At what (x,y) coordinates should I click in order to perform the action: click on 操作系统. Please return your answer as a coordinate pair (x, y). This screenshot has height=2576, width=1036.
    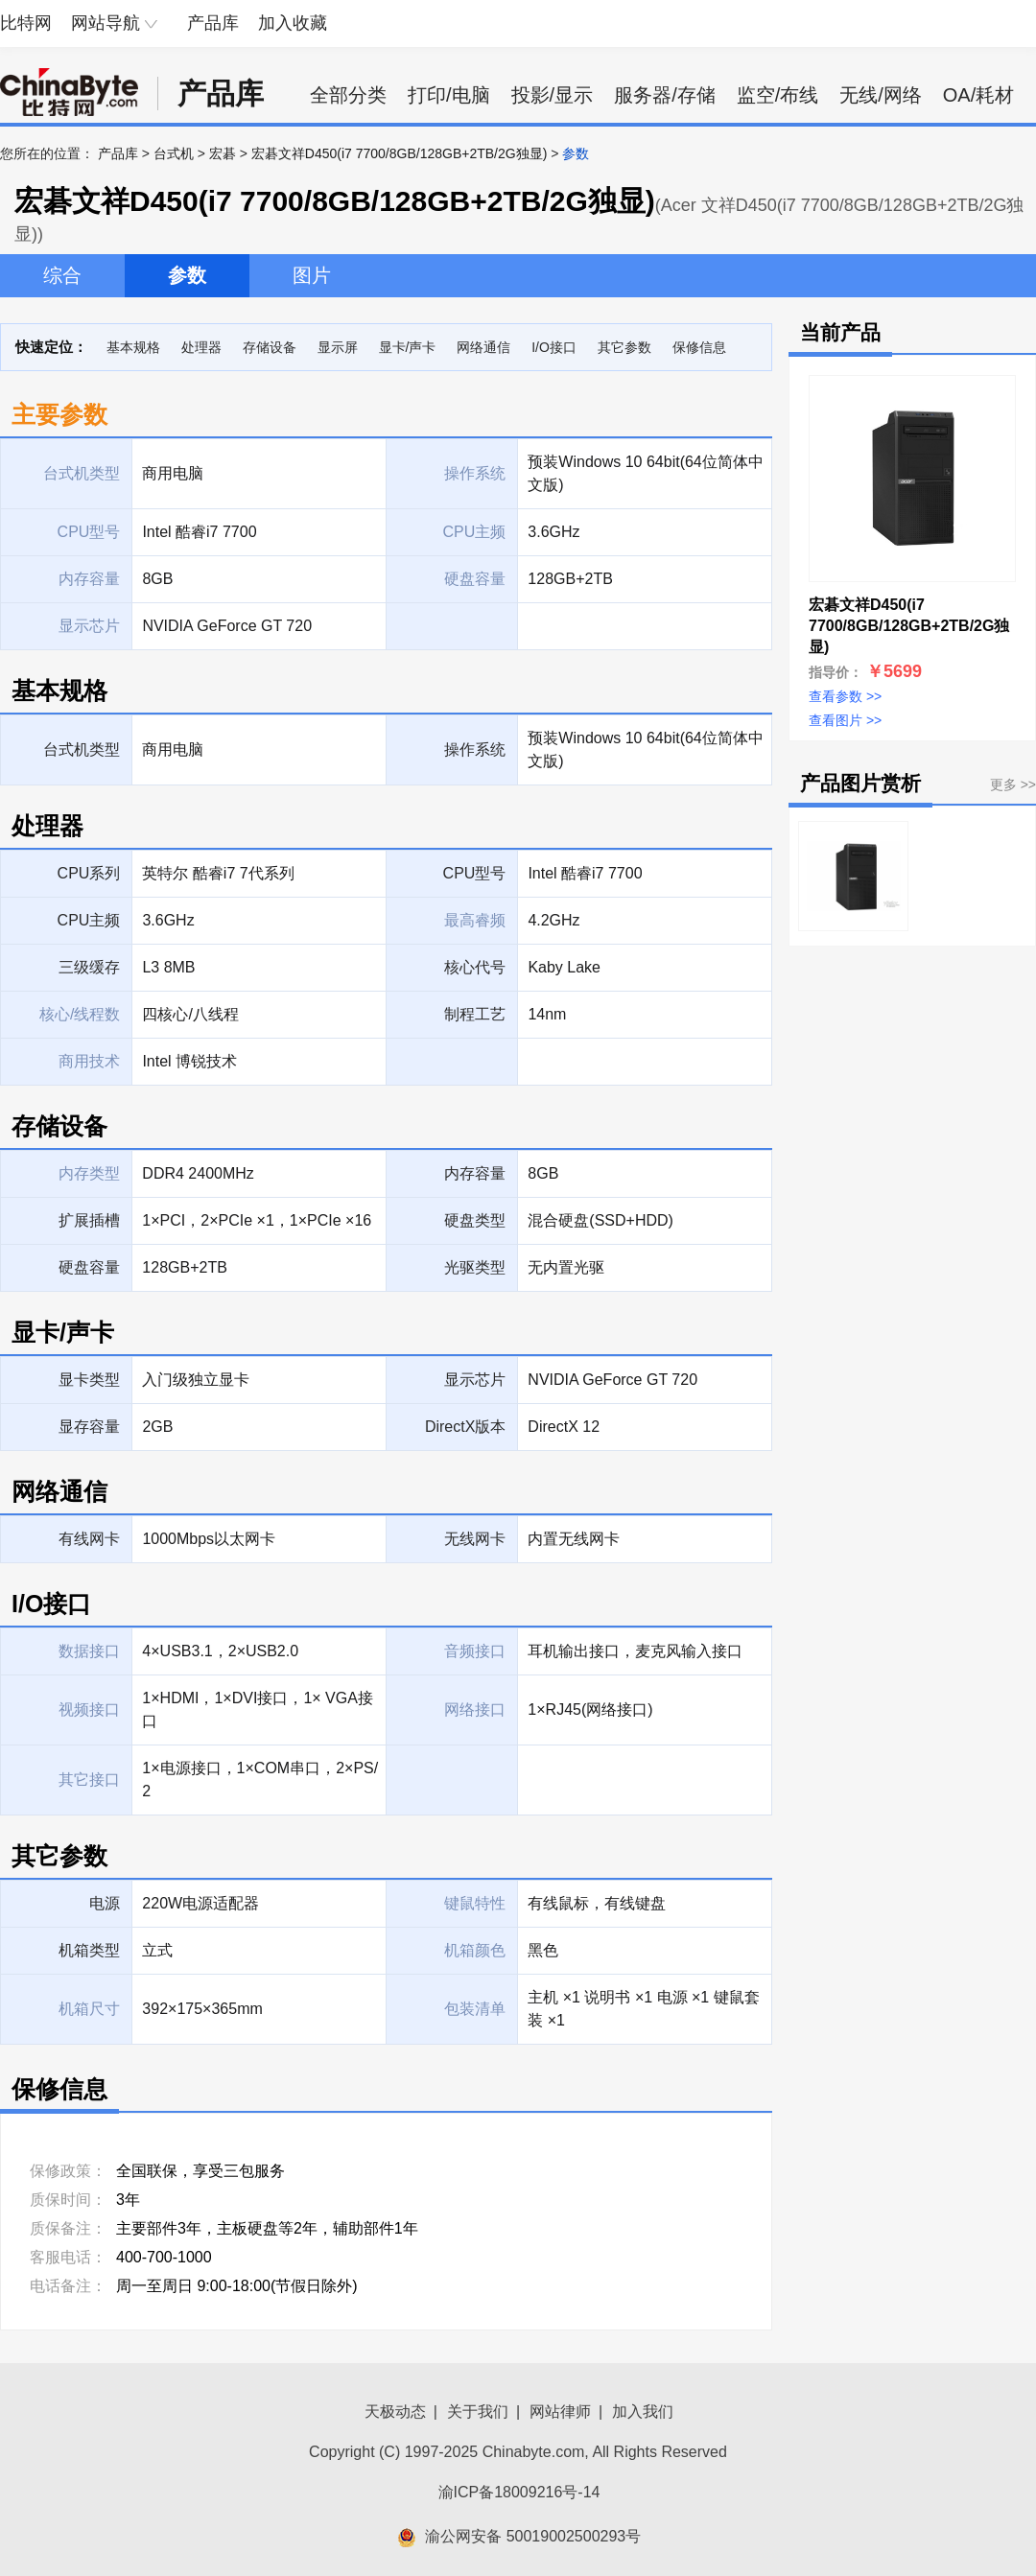
    Looking at the image, I should click on (475, 749).